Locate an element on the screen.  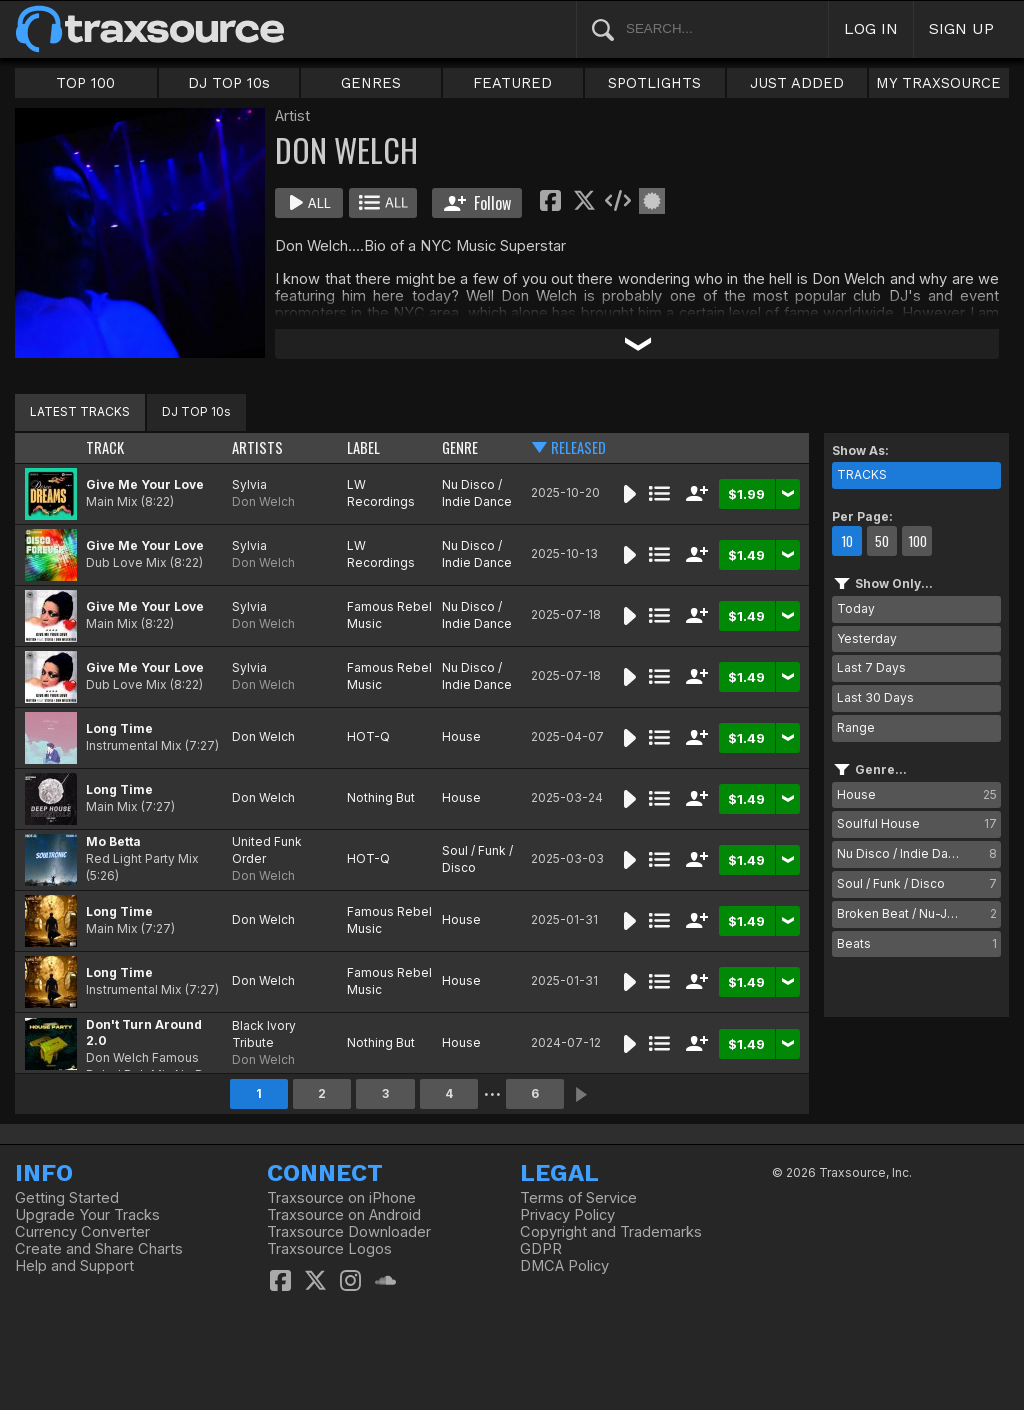
RELEASED is located at coordinates (578, 447).